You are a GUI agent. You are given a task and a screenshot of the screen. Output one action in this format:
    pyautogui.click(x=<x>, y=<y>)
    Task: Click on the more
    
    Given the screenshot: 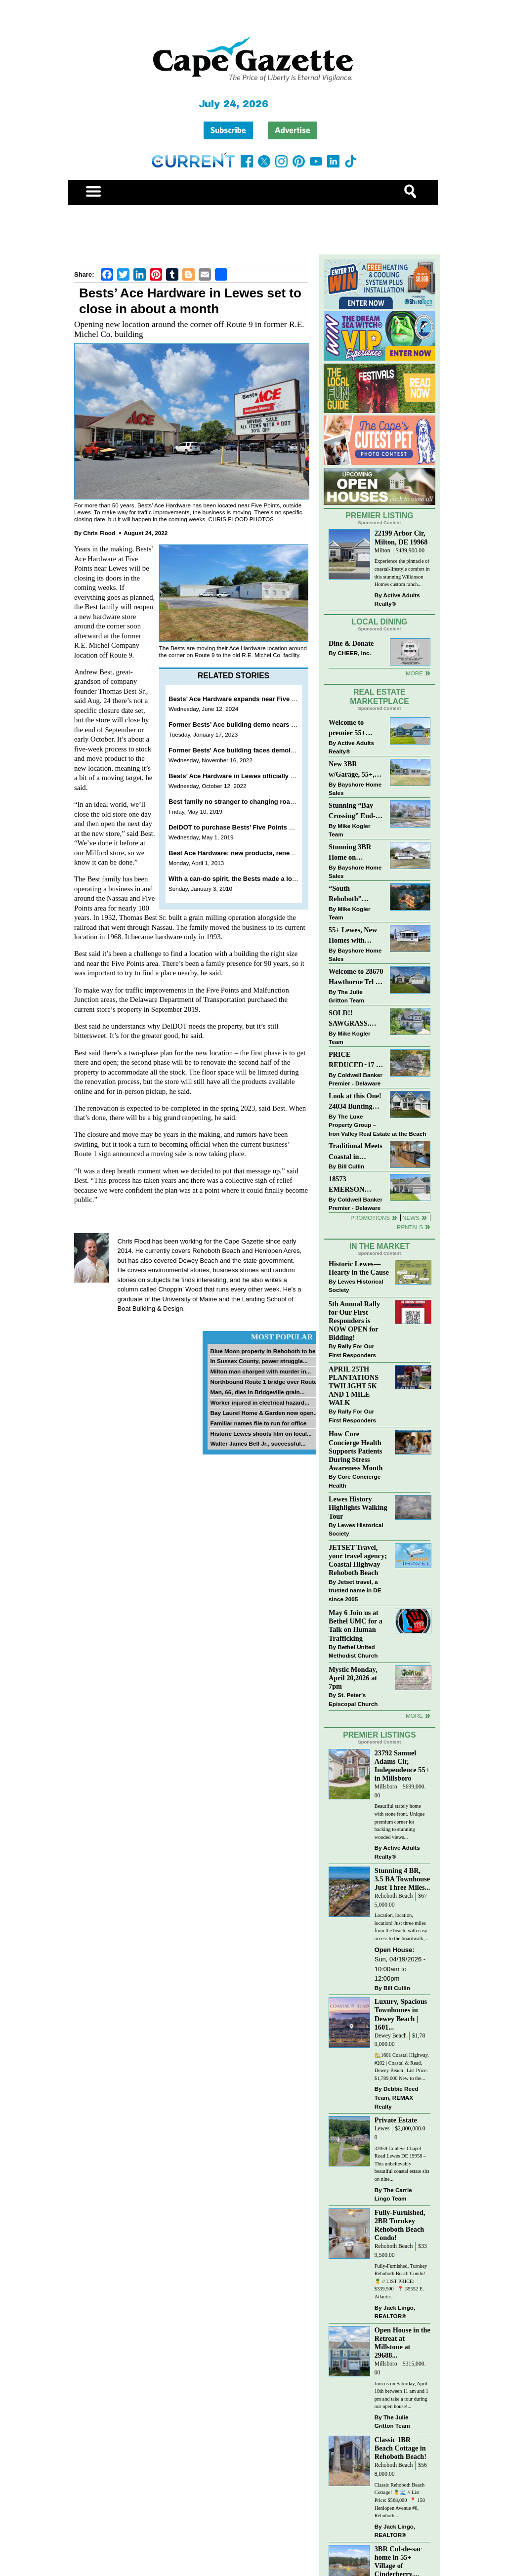 What is the action you would take?
    pyautogui.click(x=414, y=1715)
    